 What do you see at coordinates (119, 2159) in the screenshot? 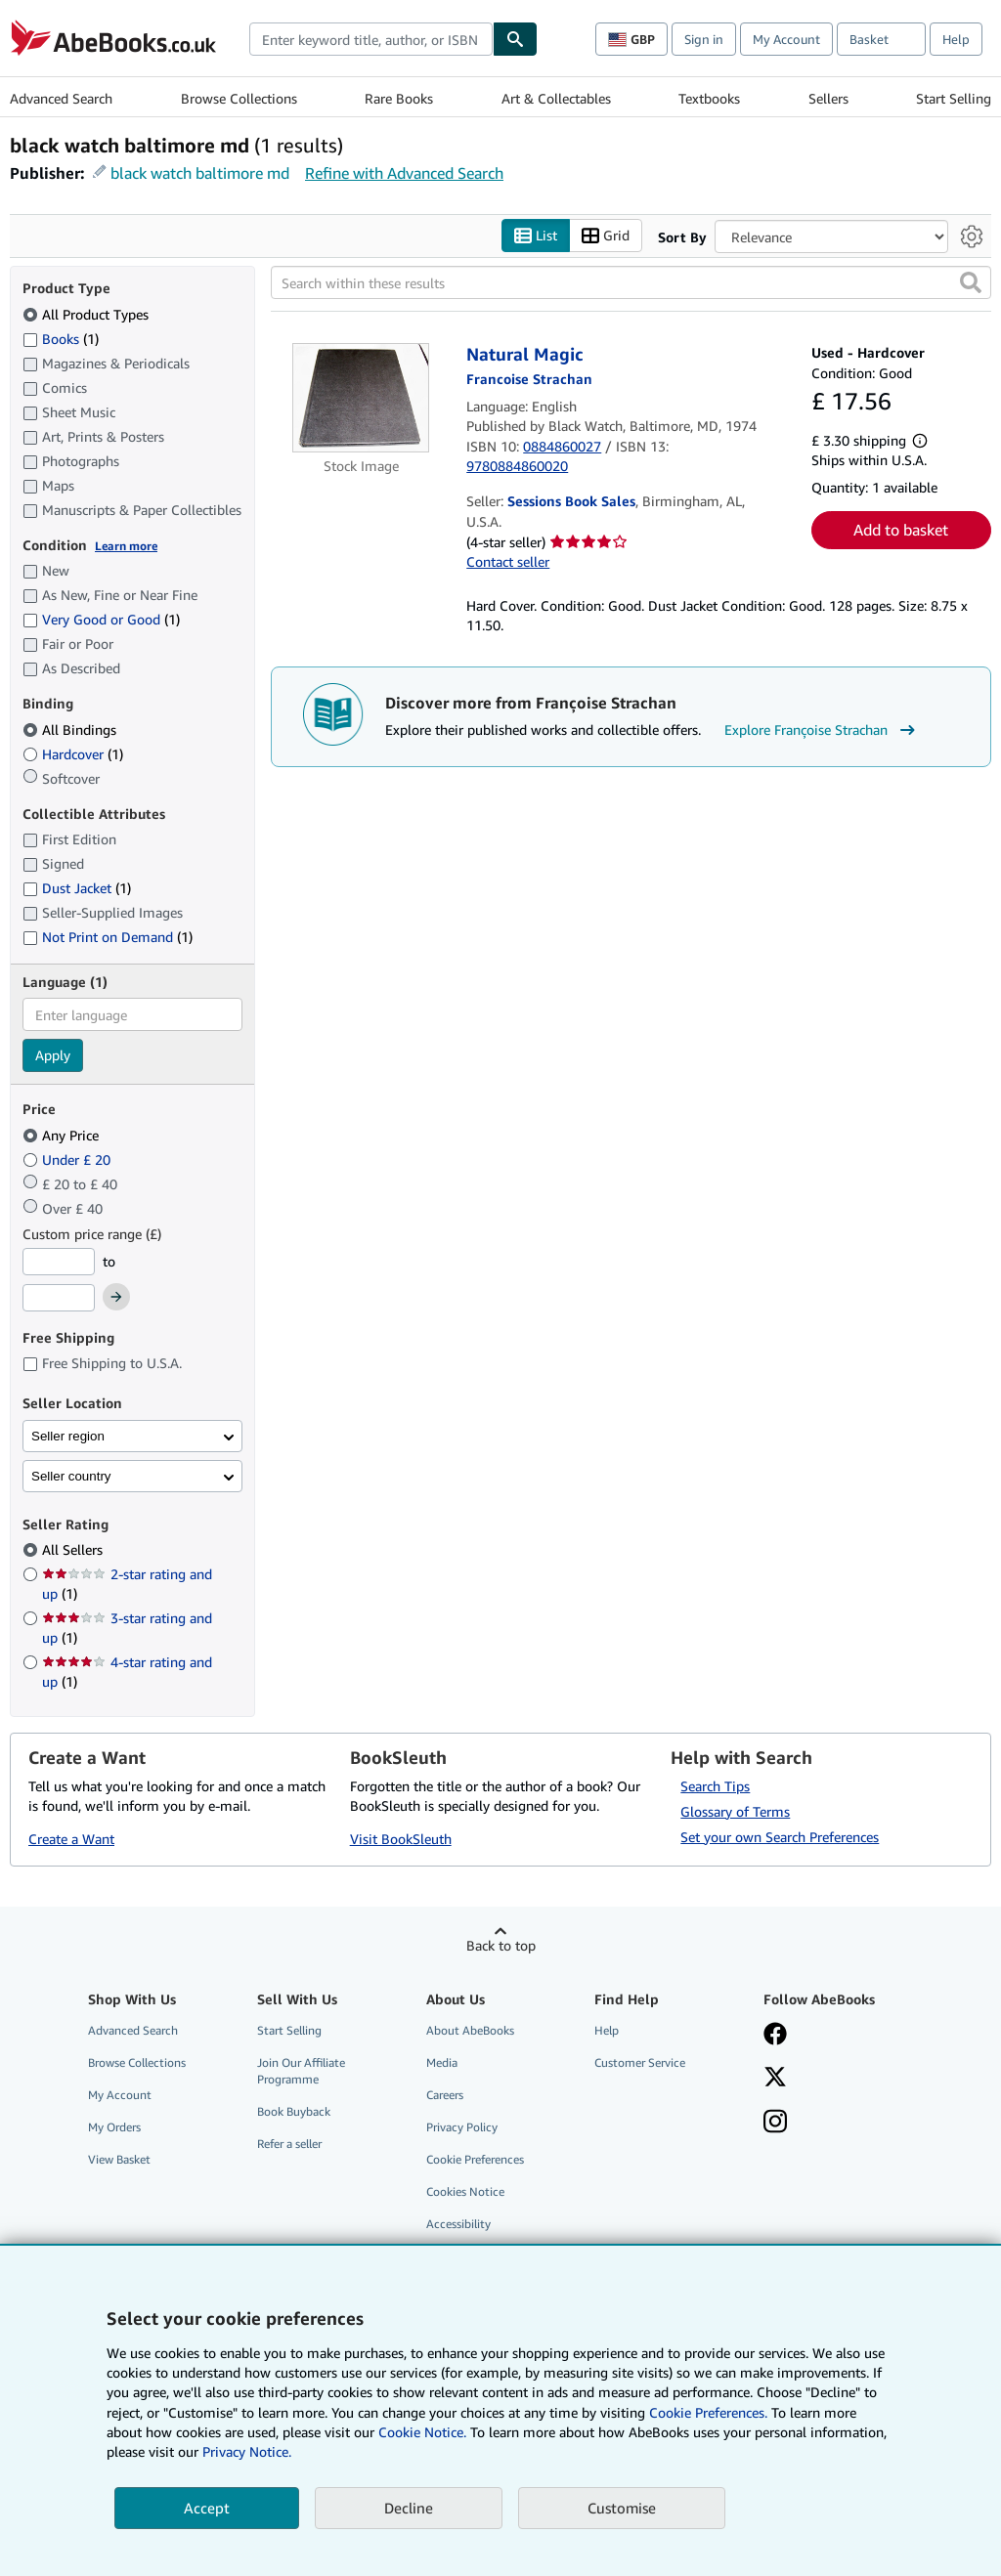
I see `View Basket` at bounding box center [119, 2159].